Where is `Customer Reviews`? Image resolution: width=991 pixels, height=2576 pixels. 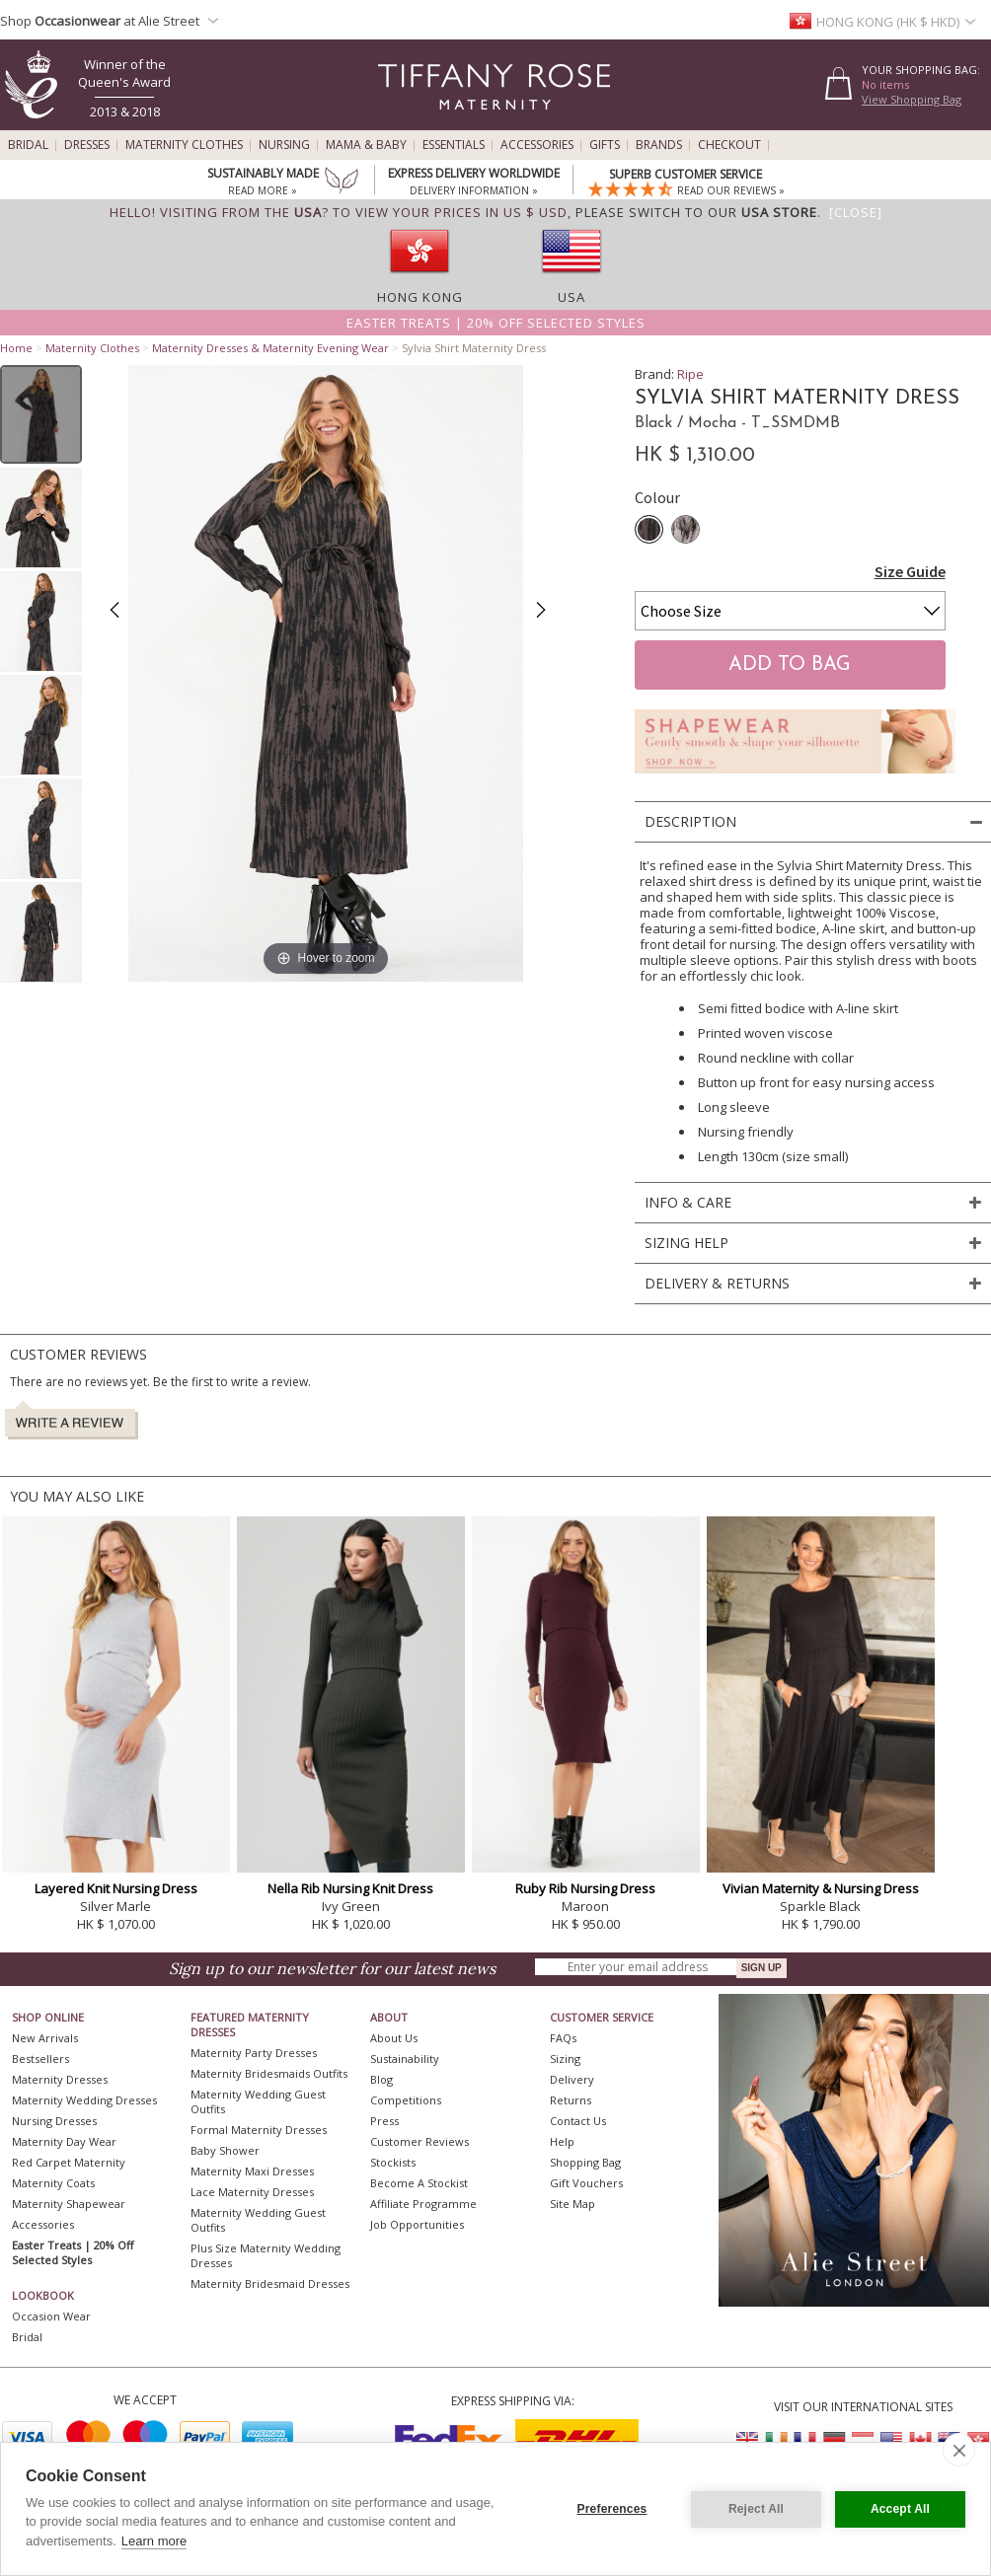
Customer Reviews is located at coordinates (419, 2141).